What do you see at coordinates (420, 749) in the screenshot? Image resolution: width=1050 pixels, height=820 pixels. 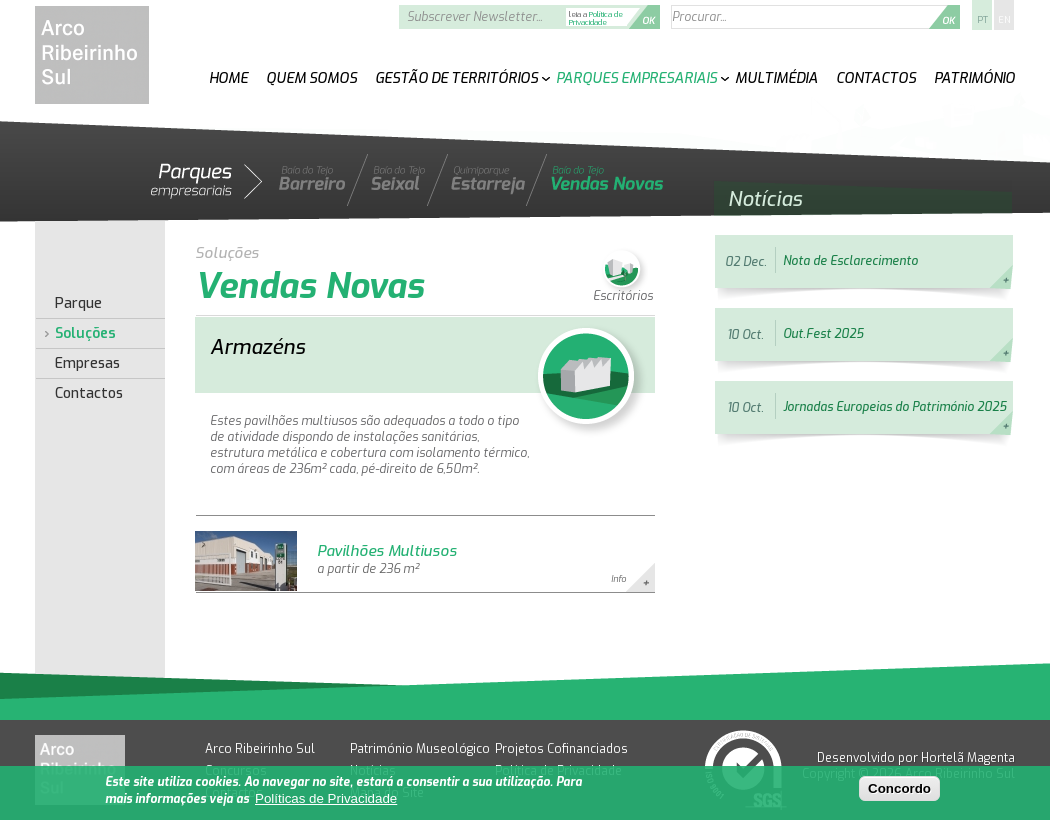 I see `Património Museológico` at bounding box center [420, 749].